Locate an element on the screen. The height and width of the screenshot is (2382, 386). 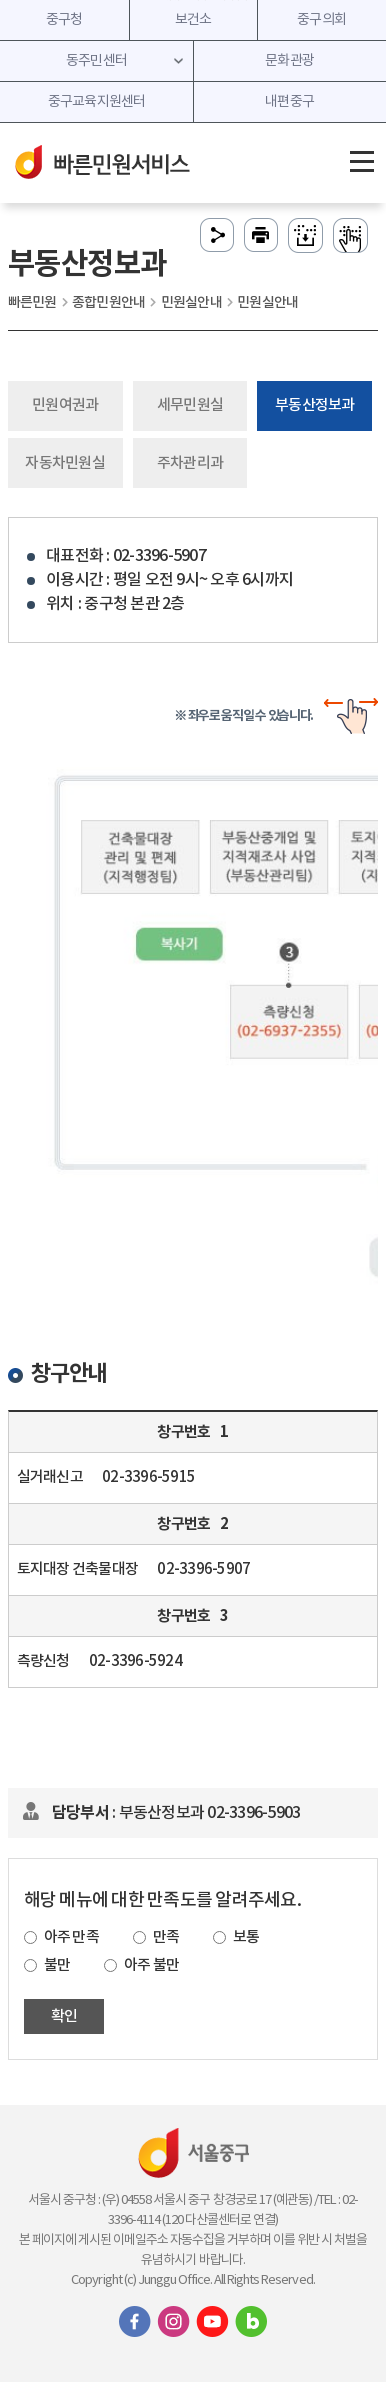
불만 is located at coordinates (57, 1965).